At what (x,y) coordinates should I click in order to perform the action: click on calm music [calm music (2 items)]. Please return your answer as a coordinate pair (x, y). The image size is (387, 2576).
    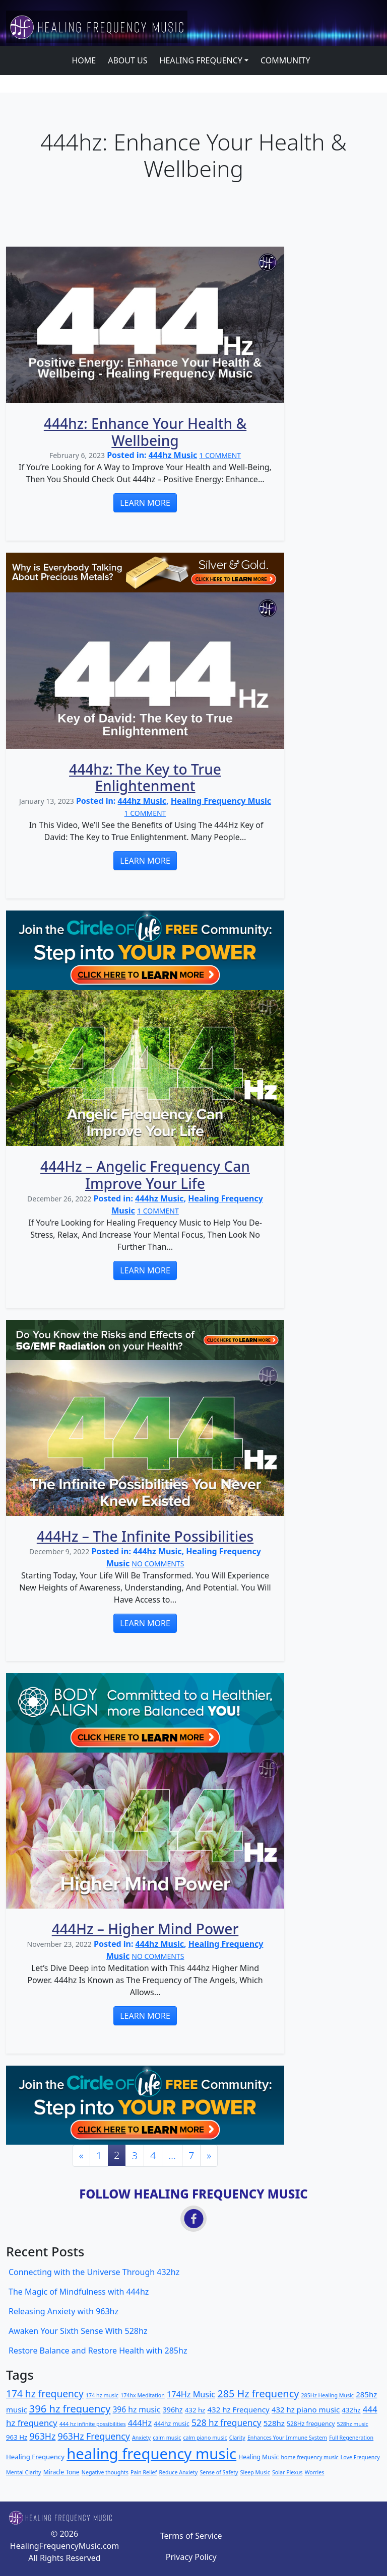
    Looking at the image, I should click on (167, 2437).